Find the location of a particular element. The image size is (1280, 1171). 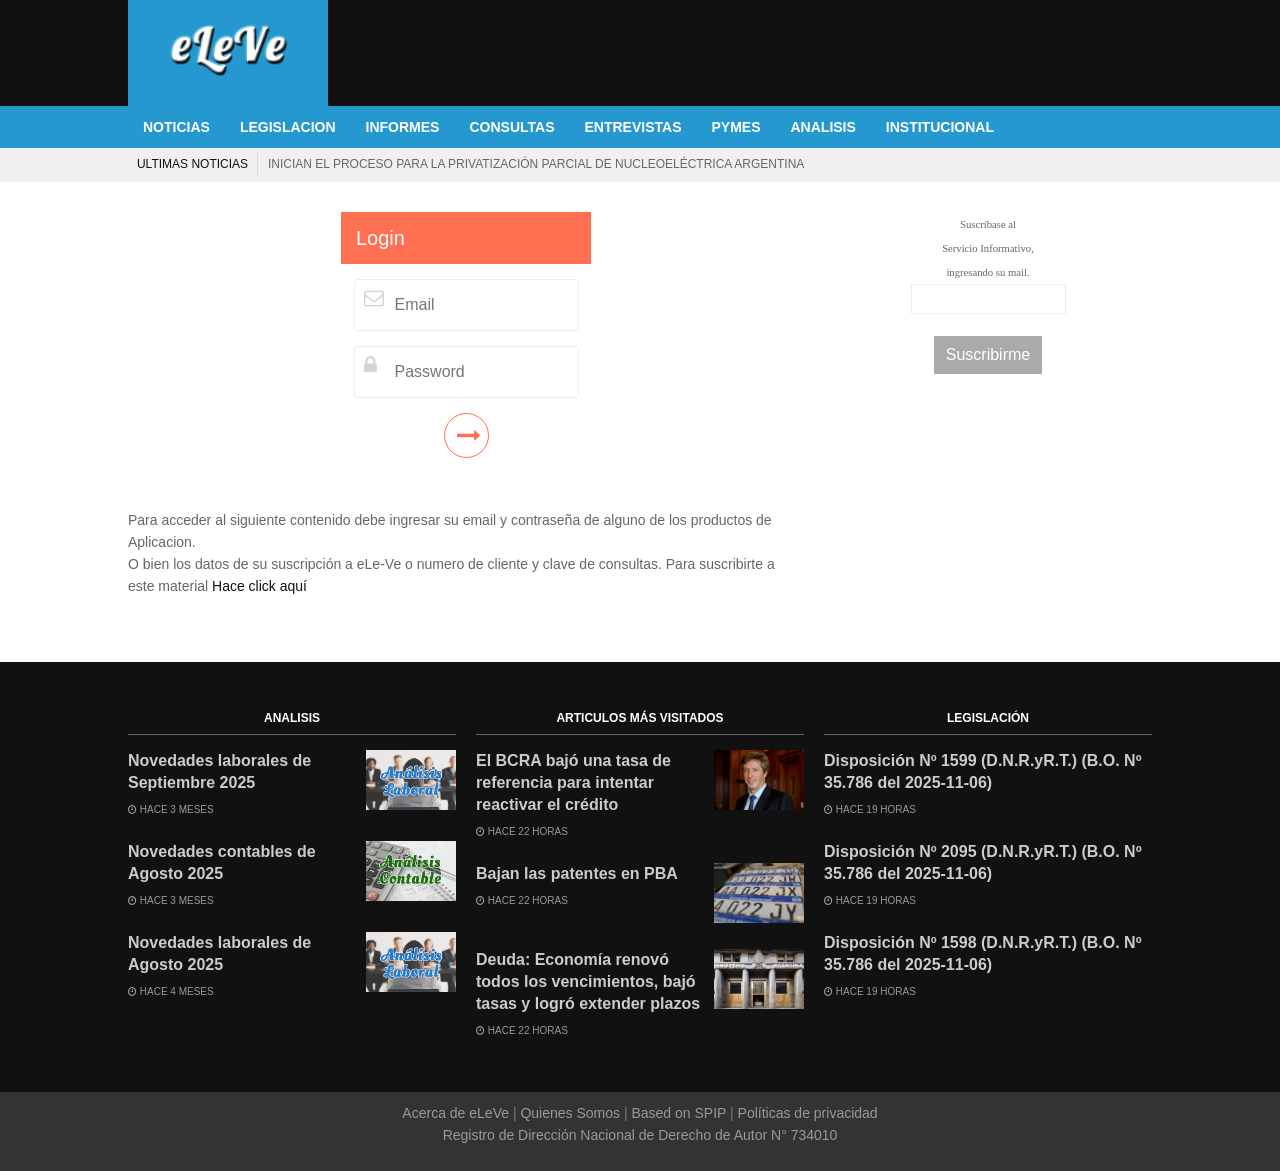

CONSULTAS is located at coordinates (511, 127).